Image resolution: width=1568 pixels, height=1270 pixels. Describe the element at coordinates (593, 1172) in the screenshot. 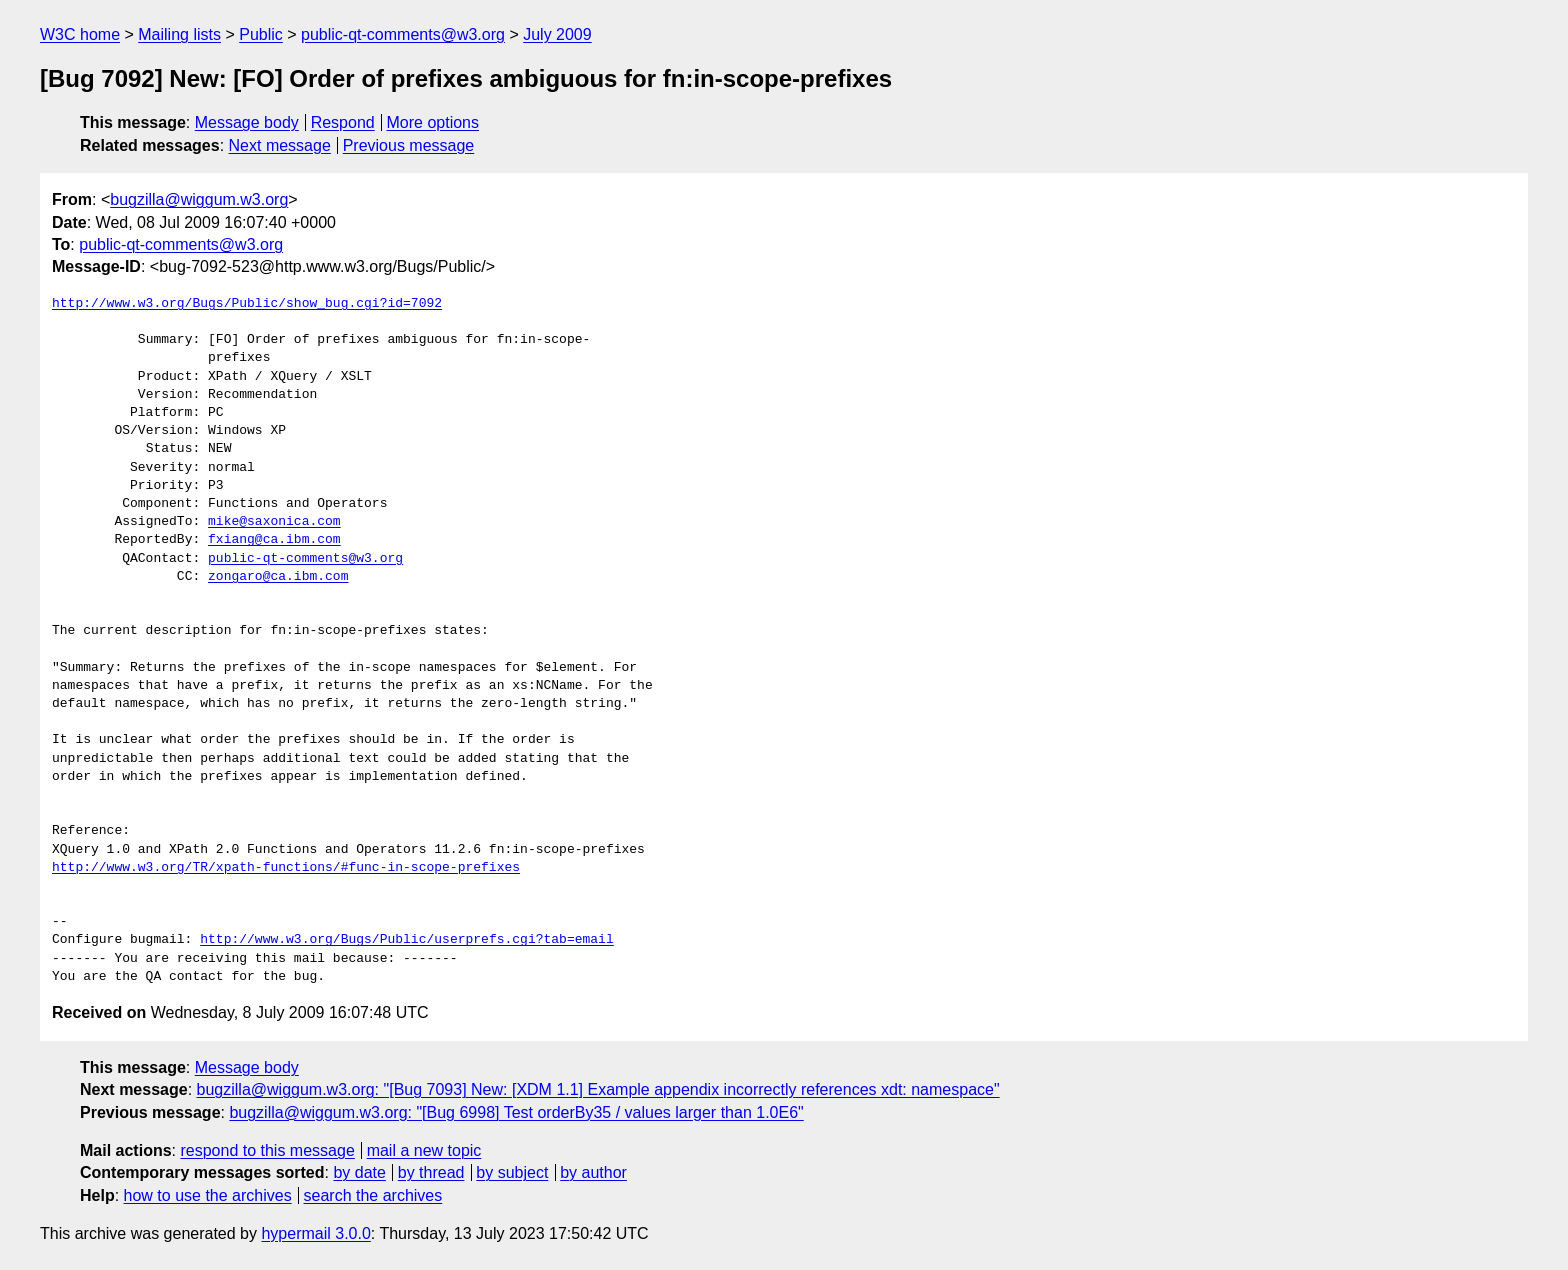

I see `by author` at that location.